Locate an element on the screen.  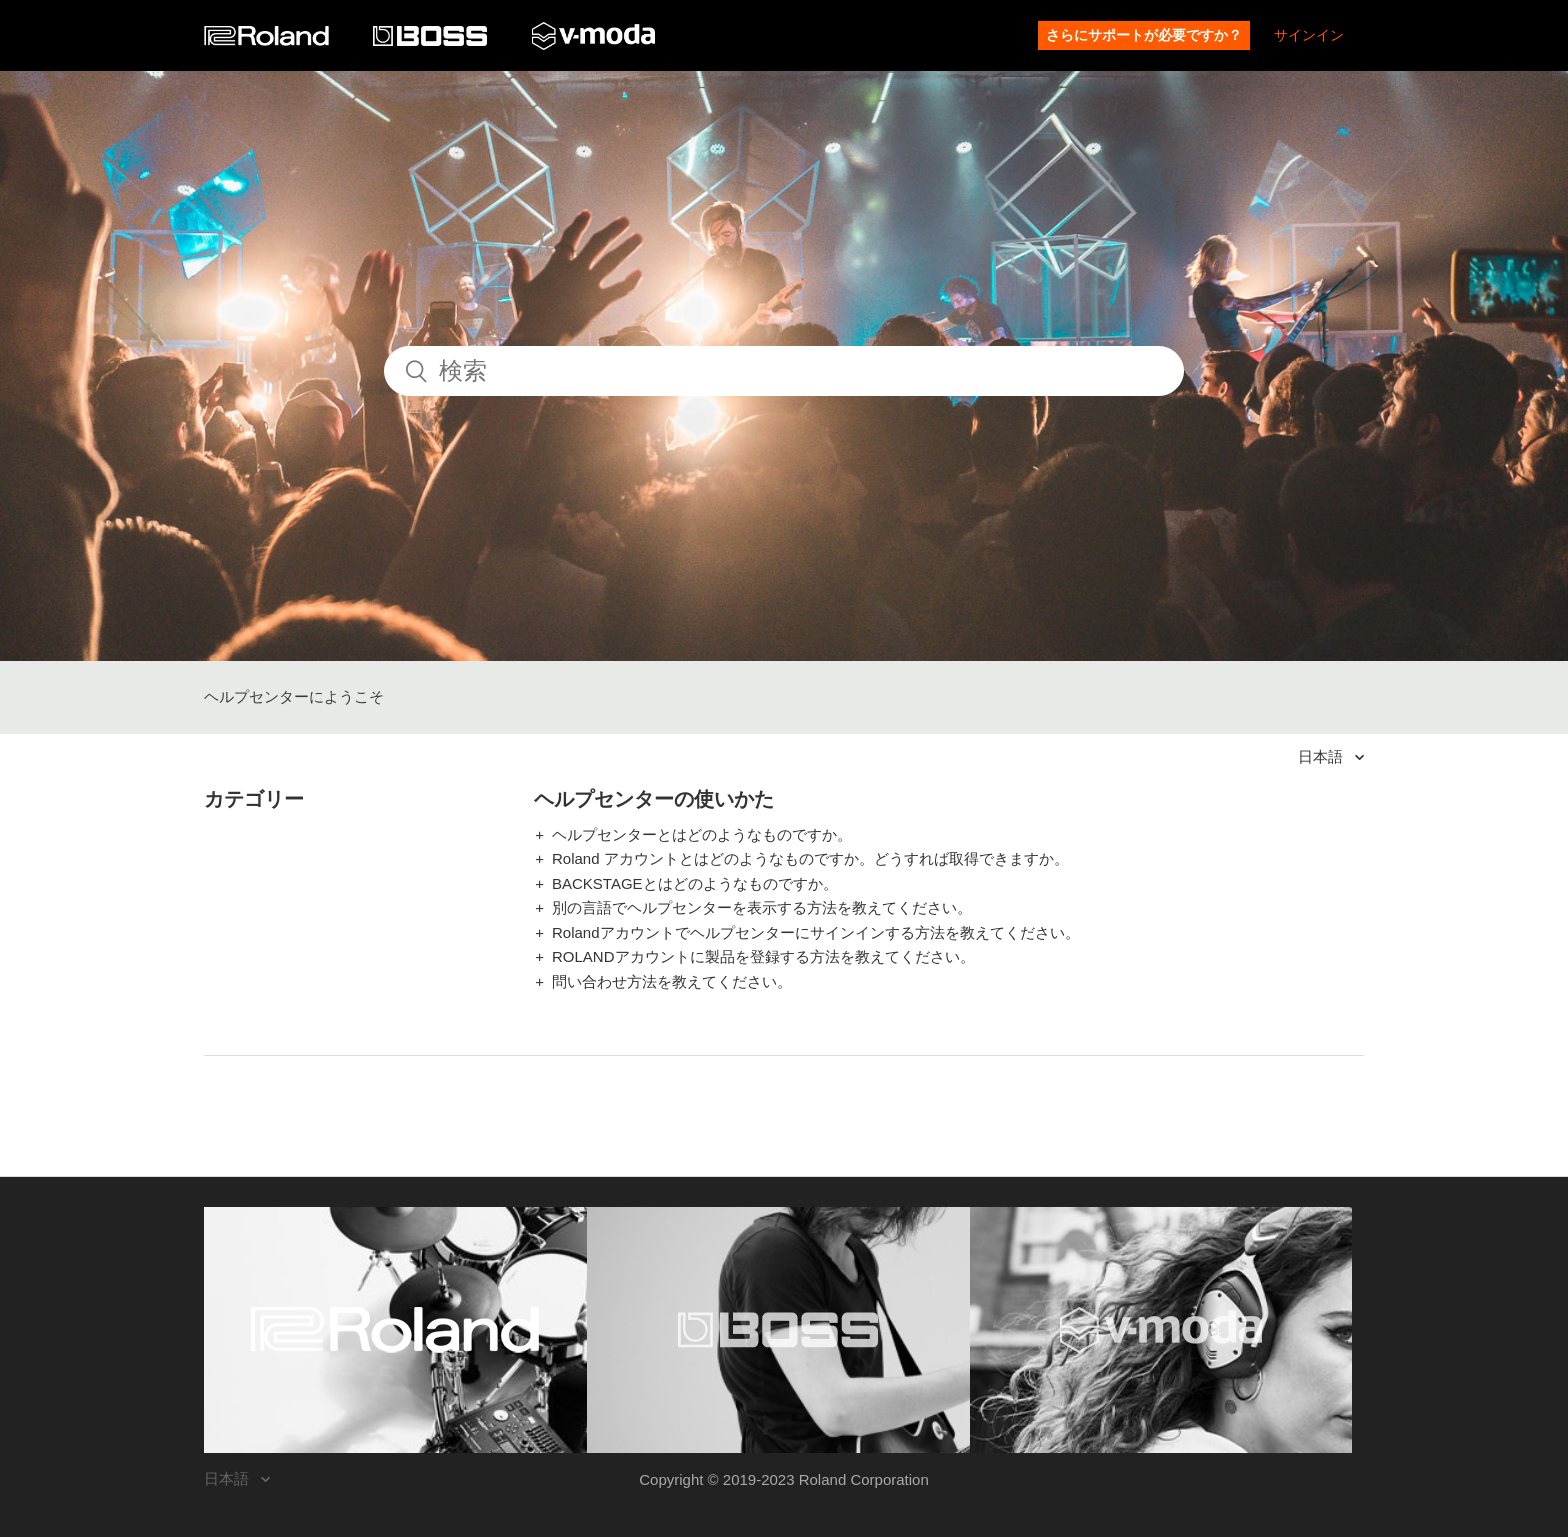
日本語 is located at coordinates (1322, 756).